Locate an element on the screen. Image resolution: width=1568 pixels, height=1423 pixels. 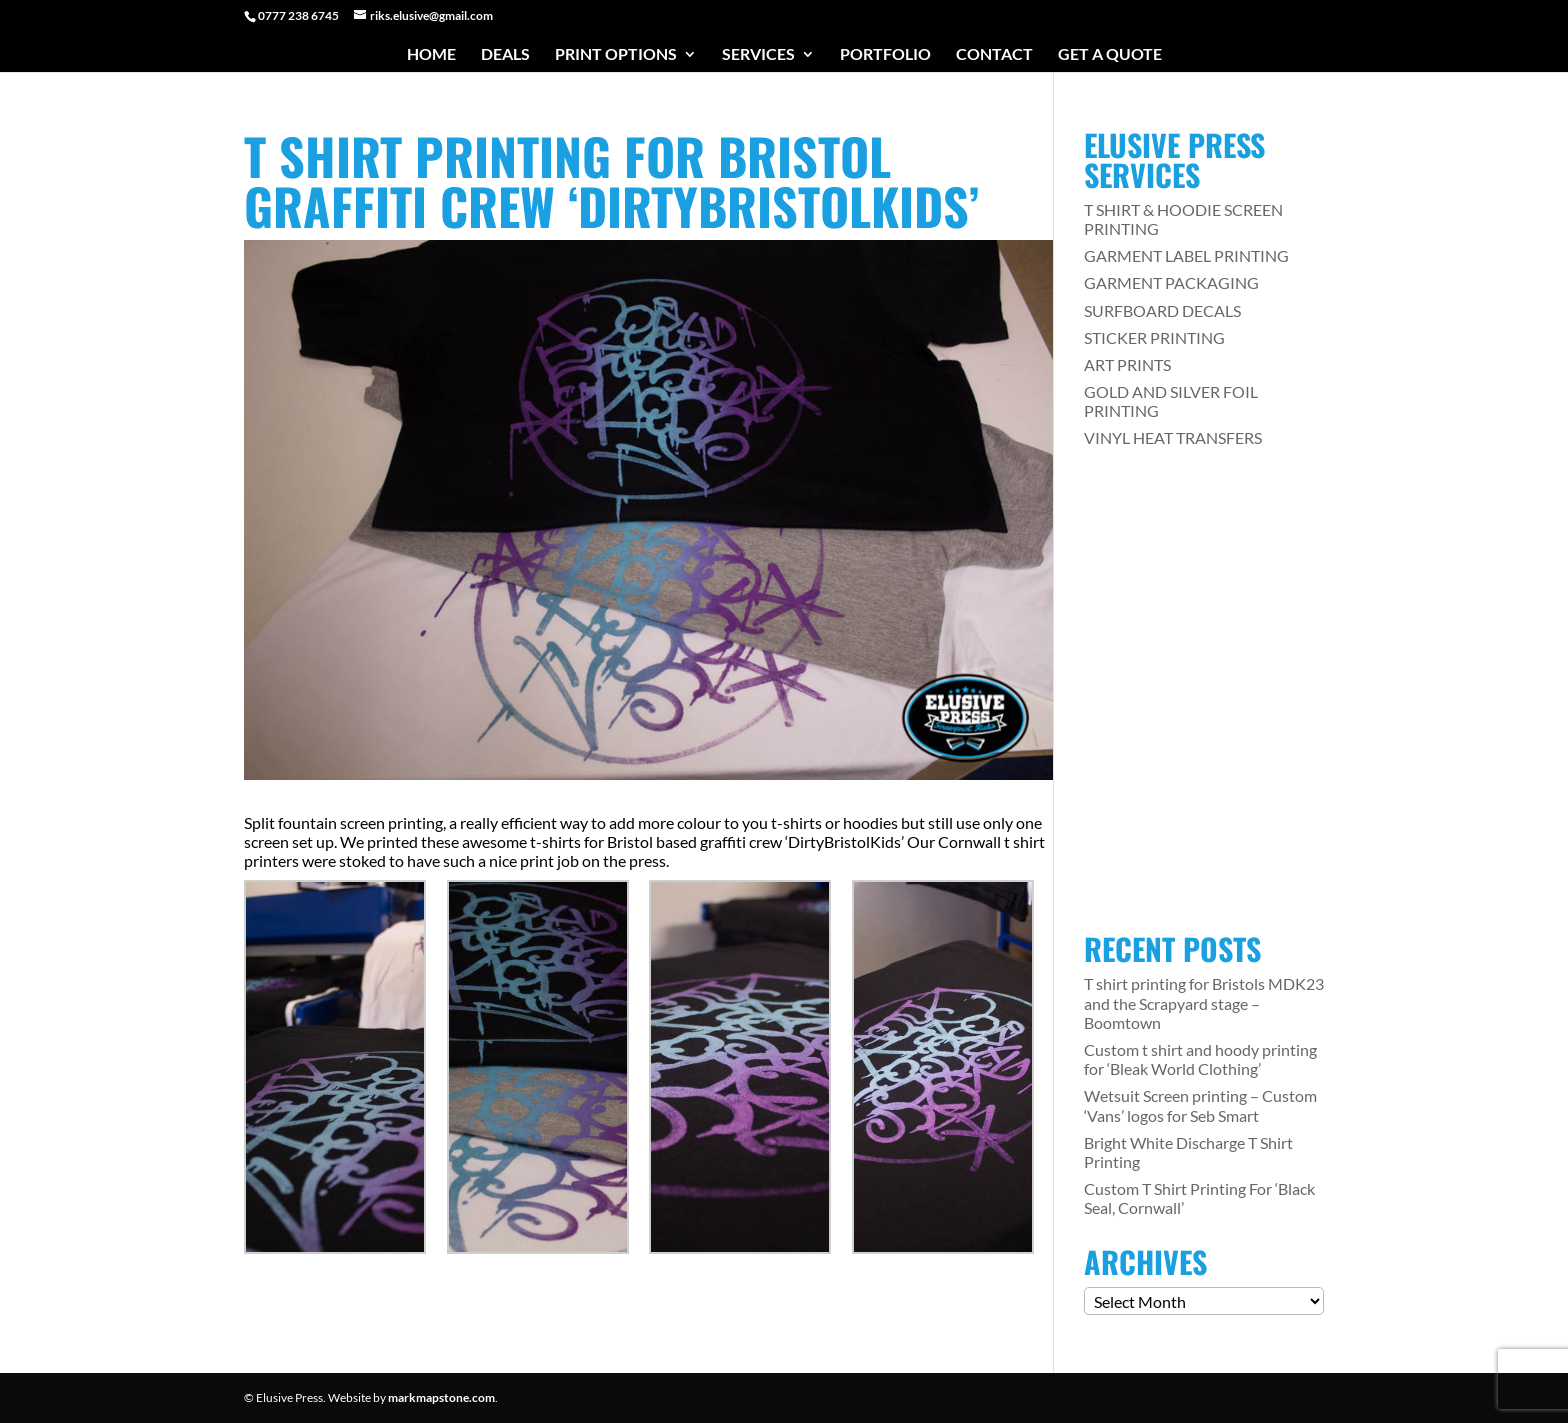
Services is located at coordinates (758, 55).